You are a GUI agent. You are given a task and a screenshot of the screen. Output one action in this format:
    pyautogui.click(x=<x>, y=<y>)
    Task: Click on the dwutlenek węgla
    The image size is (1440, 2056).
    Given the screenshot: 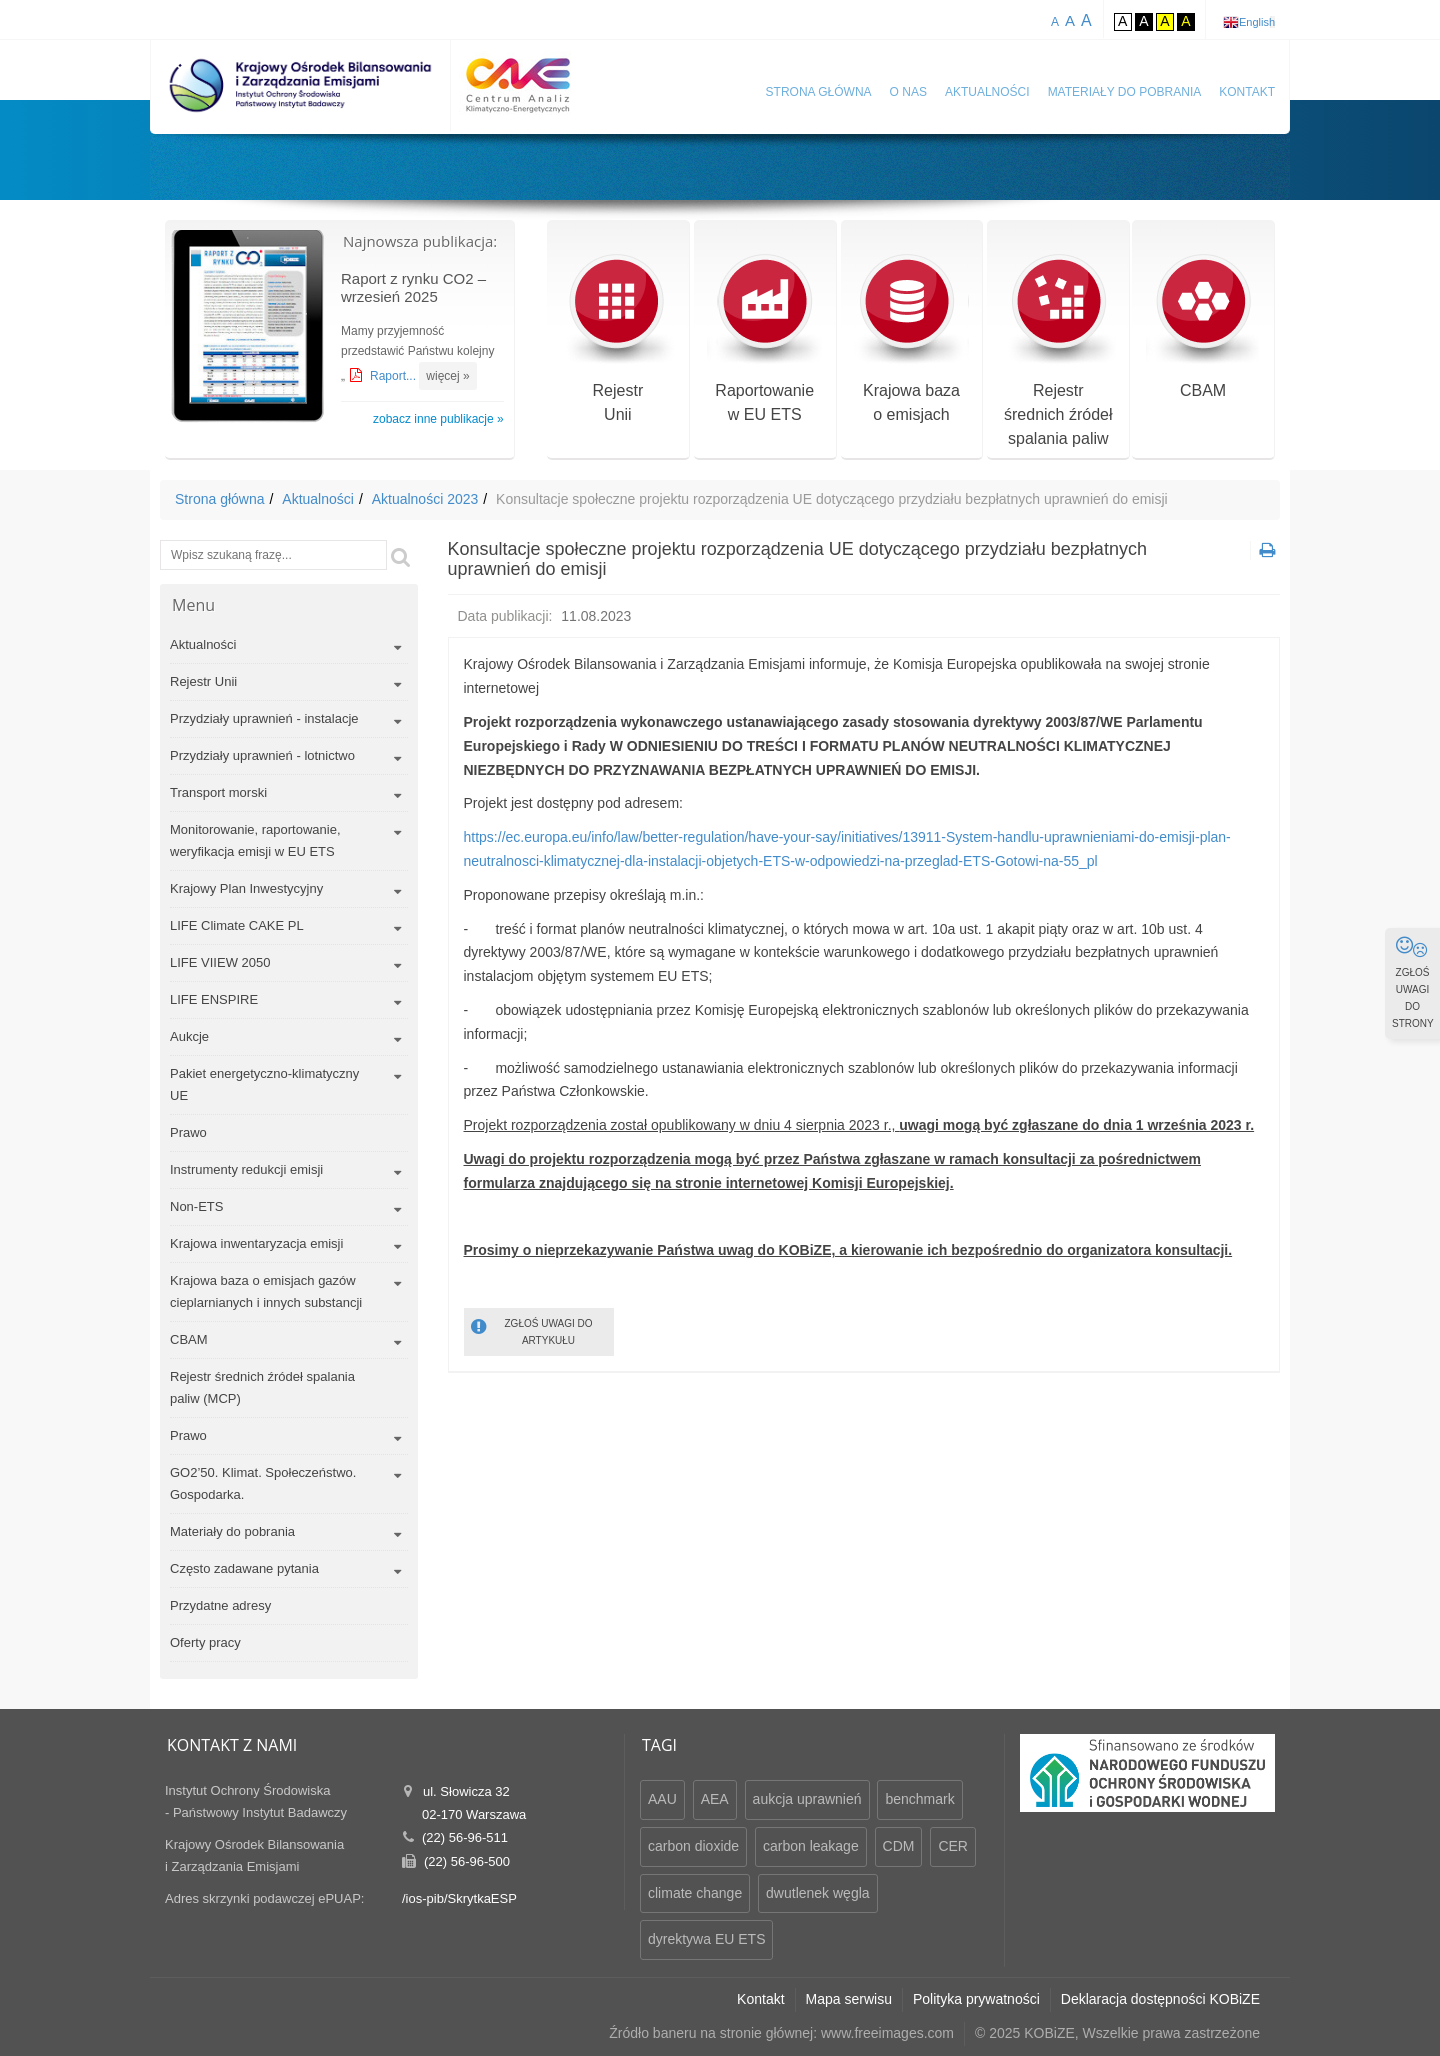 What is the action you would take?
    pyautogui.click(x=818, y=1893)
    